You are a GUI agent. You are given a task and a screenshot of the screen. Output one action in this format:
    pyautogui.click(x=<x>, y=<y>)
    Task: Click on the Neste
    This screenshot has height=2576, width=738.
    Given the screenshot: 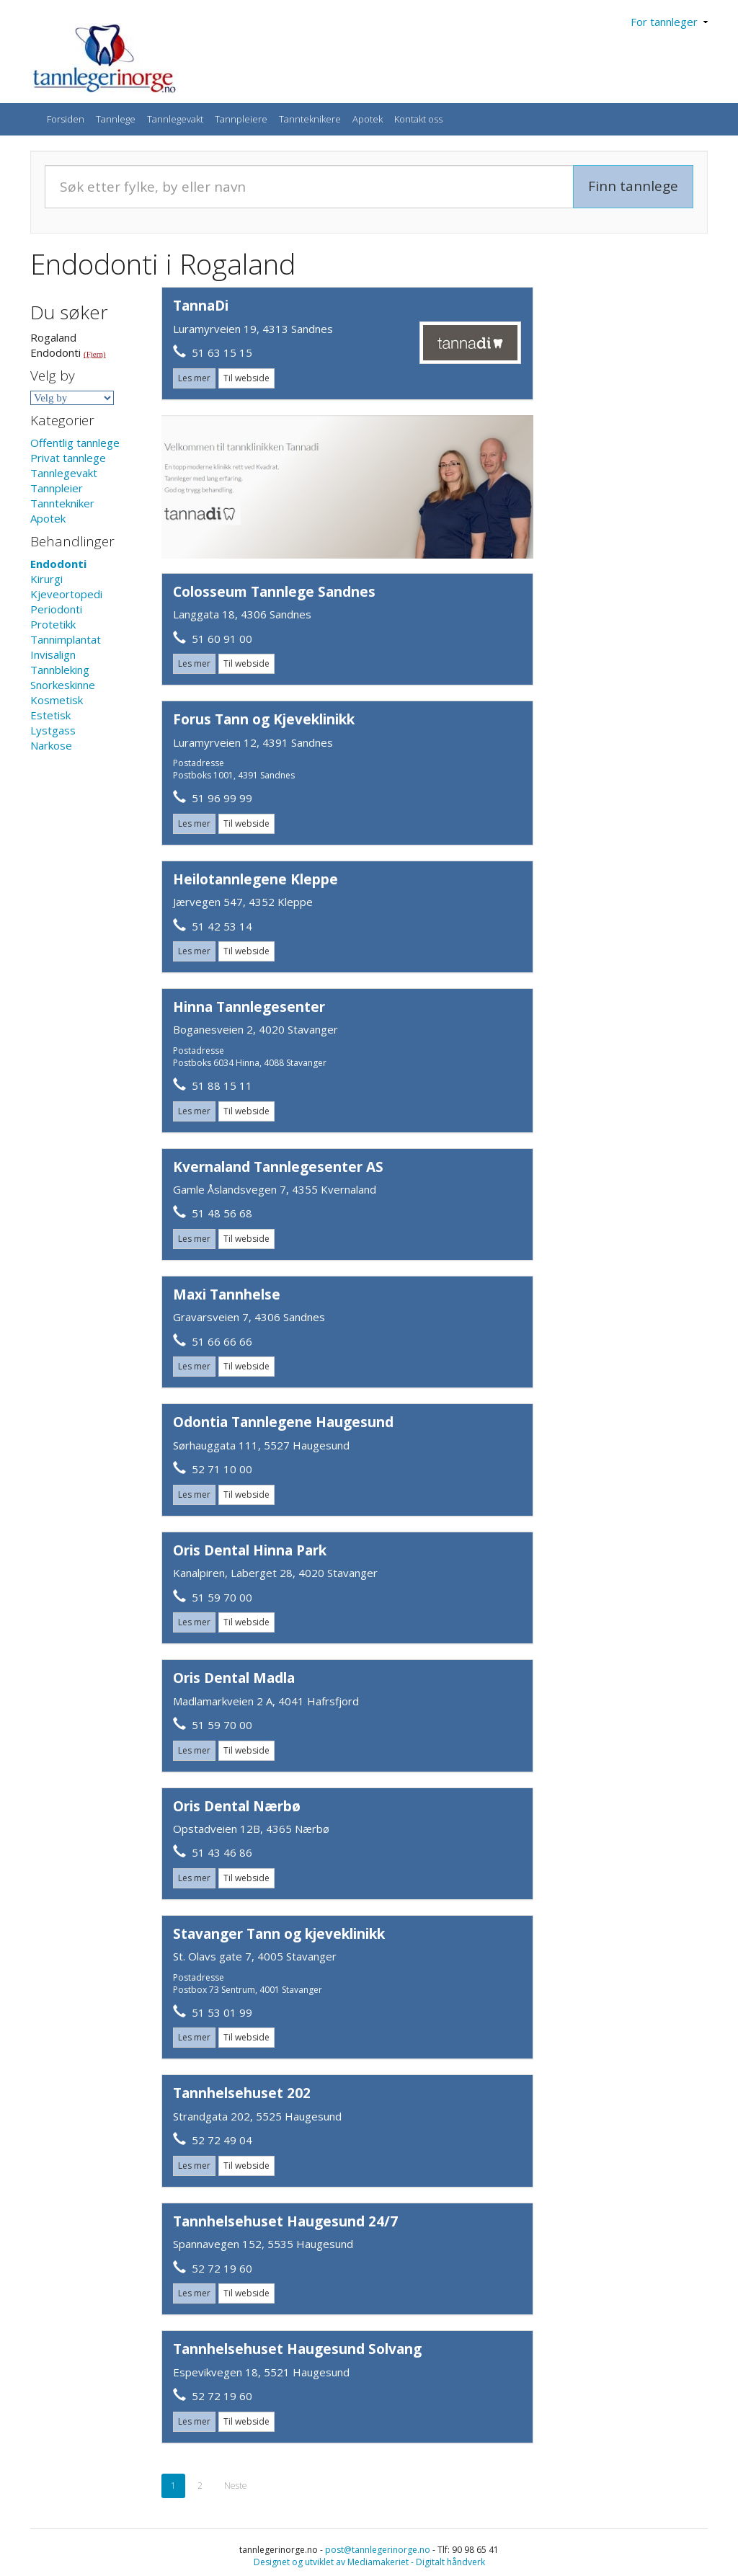 What is the action you would take?
    pyautogui.click(x=235, y=2485)
    